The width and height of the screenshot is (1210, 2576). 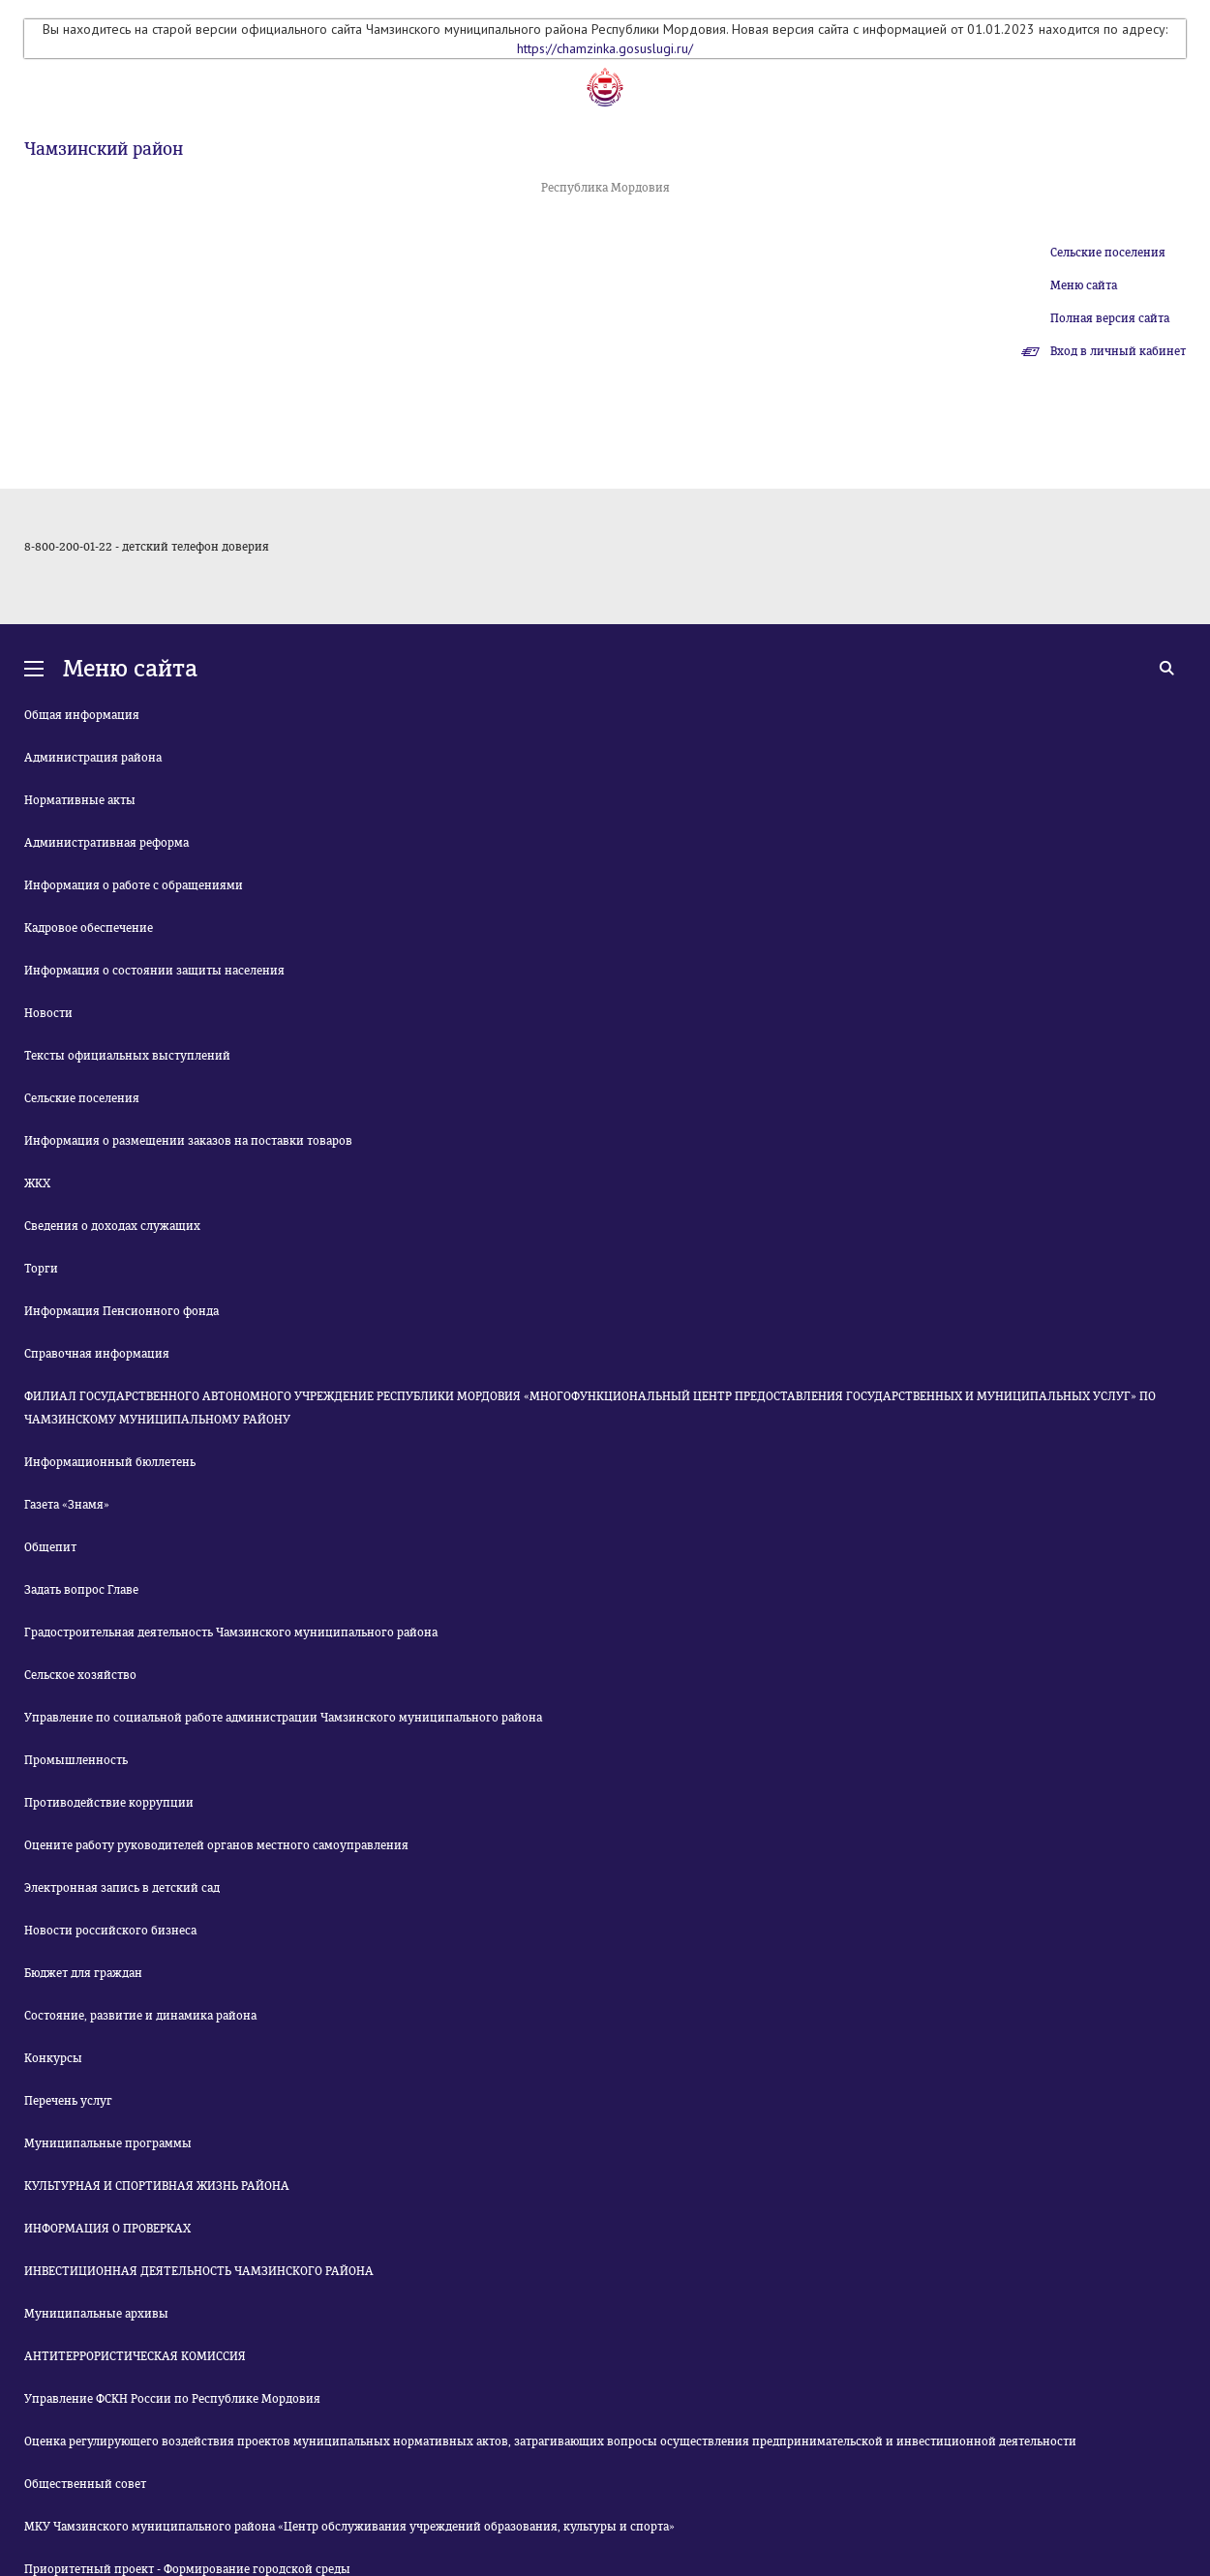 I want to click on Муниципальные архивы, so click(x=96, y=2314).